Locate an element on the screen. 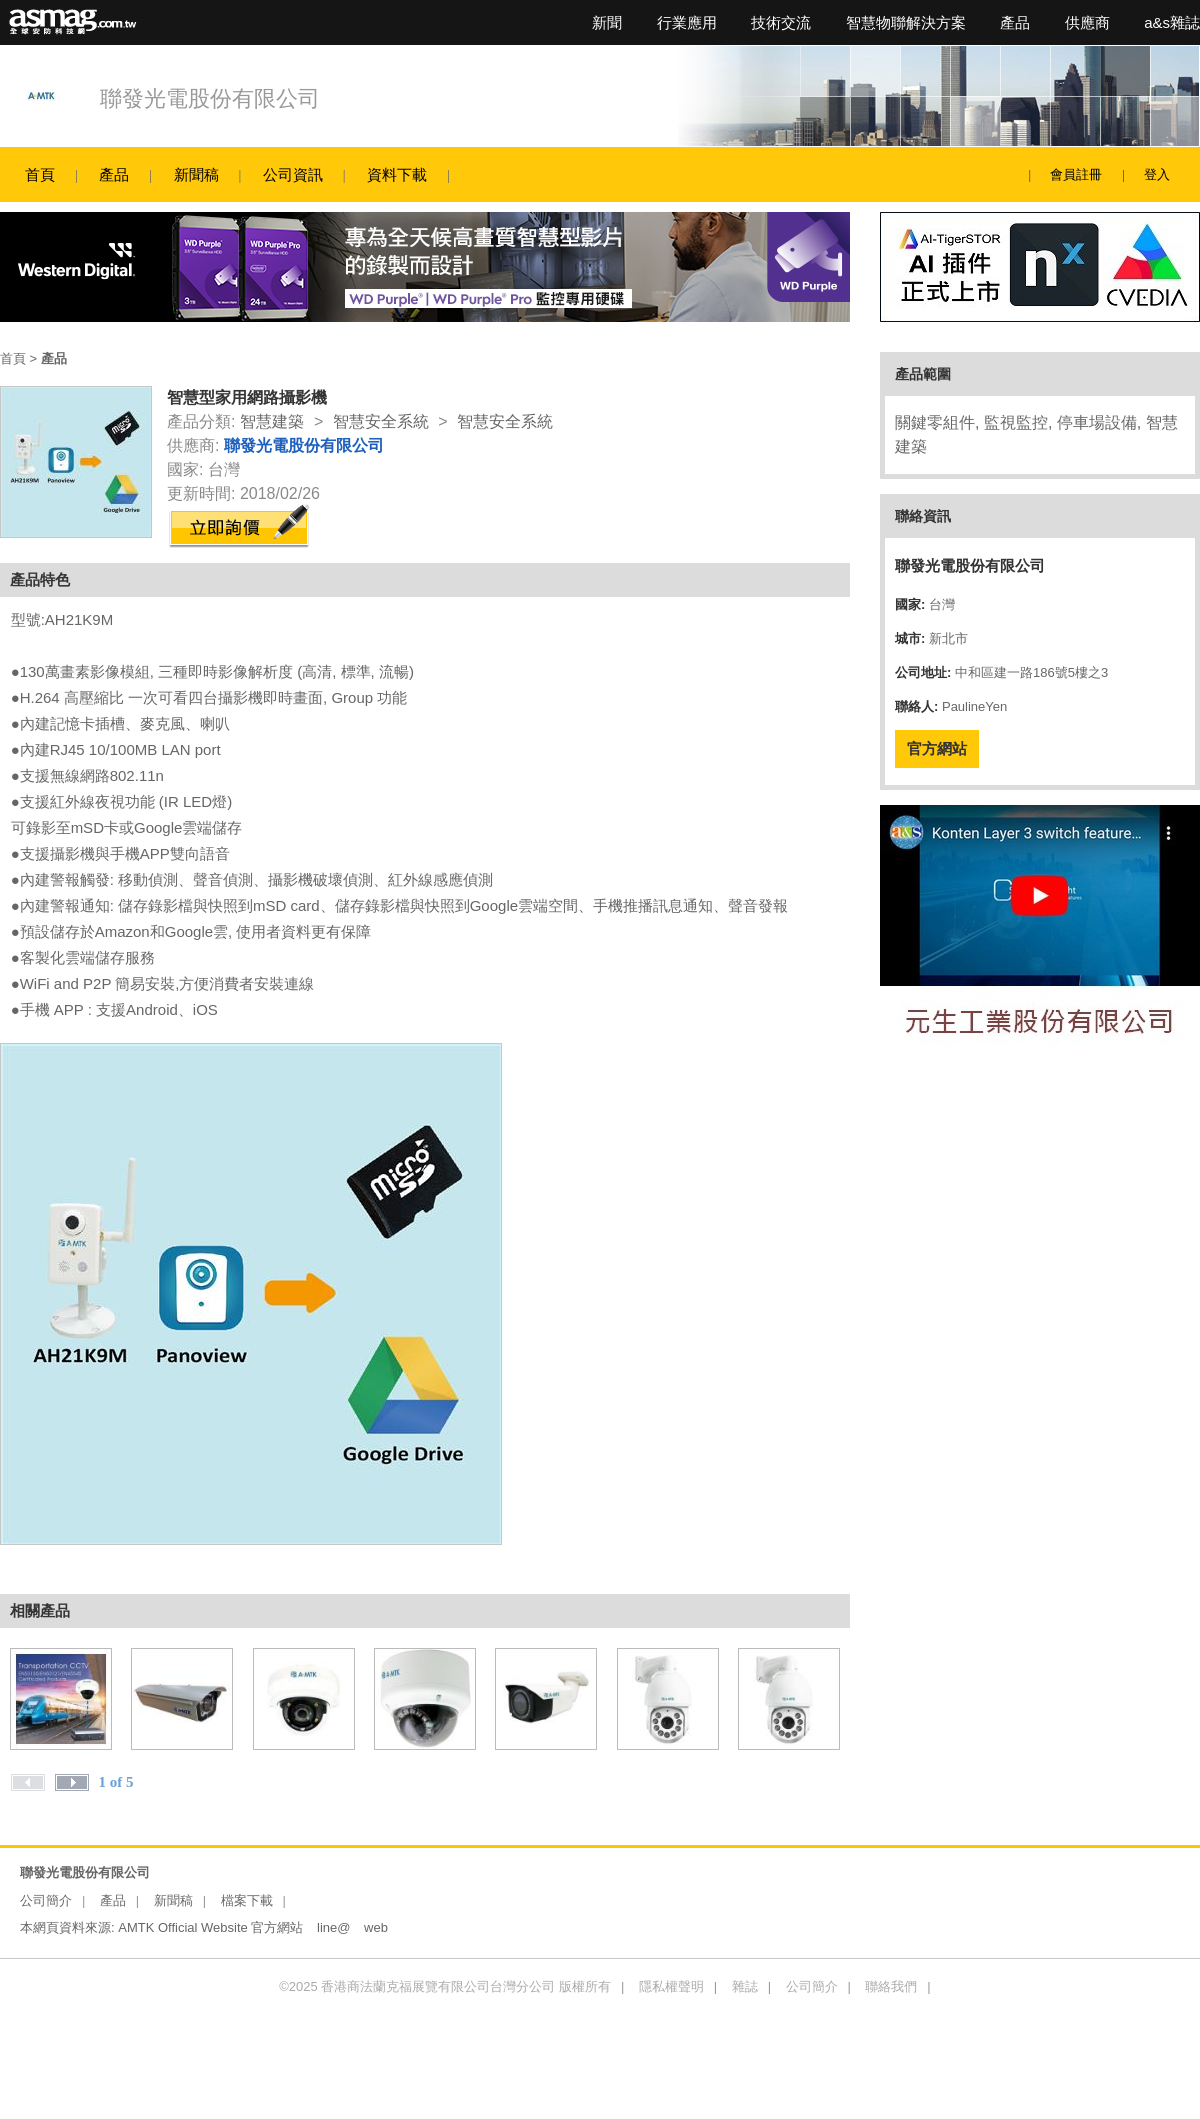 This screenshot has height=2119, width=1200. 智慧物聯解決方案 is located at coordinates (906, 22).